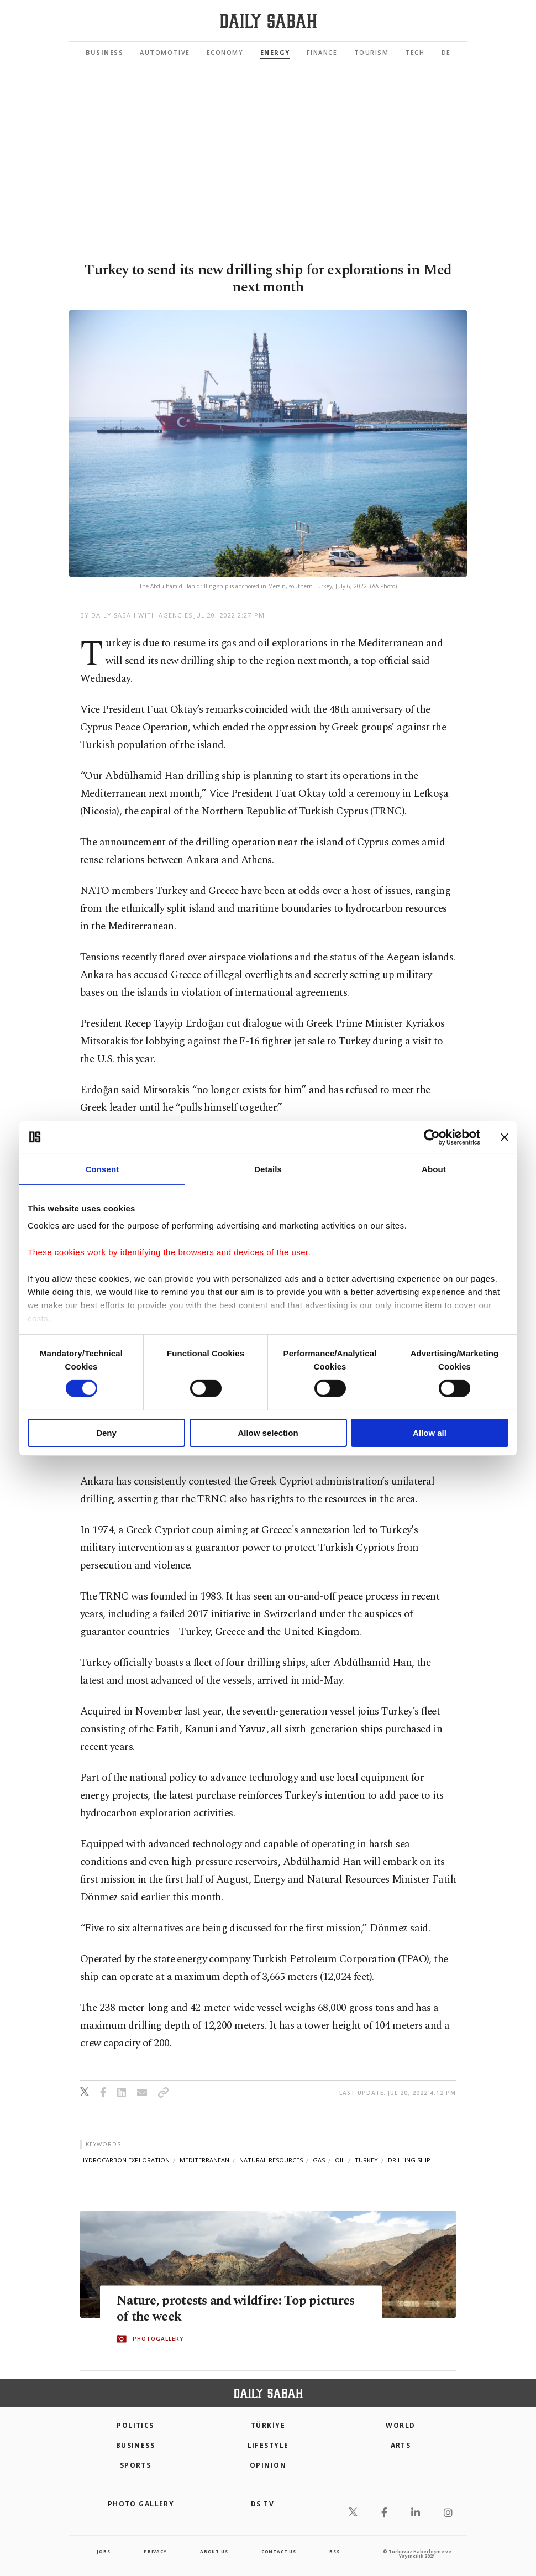  What do you see at coordinates (106, 1433) in the screenshot?
I see `Deny` at bounding box center [106, 1433].